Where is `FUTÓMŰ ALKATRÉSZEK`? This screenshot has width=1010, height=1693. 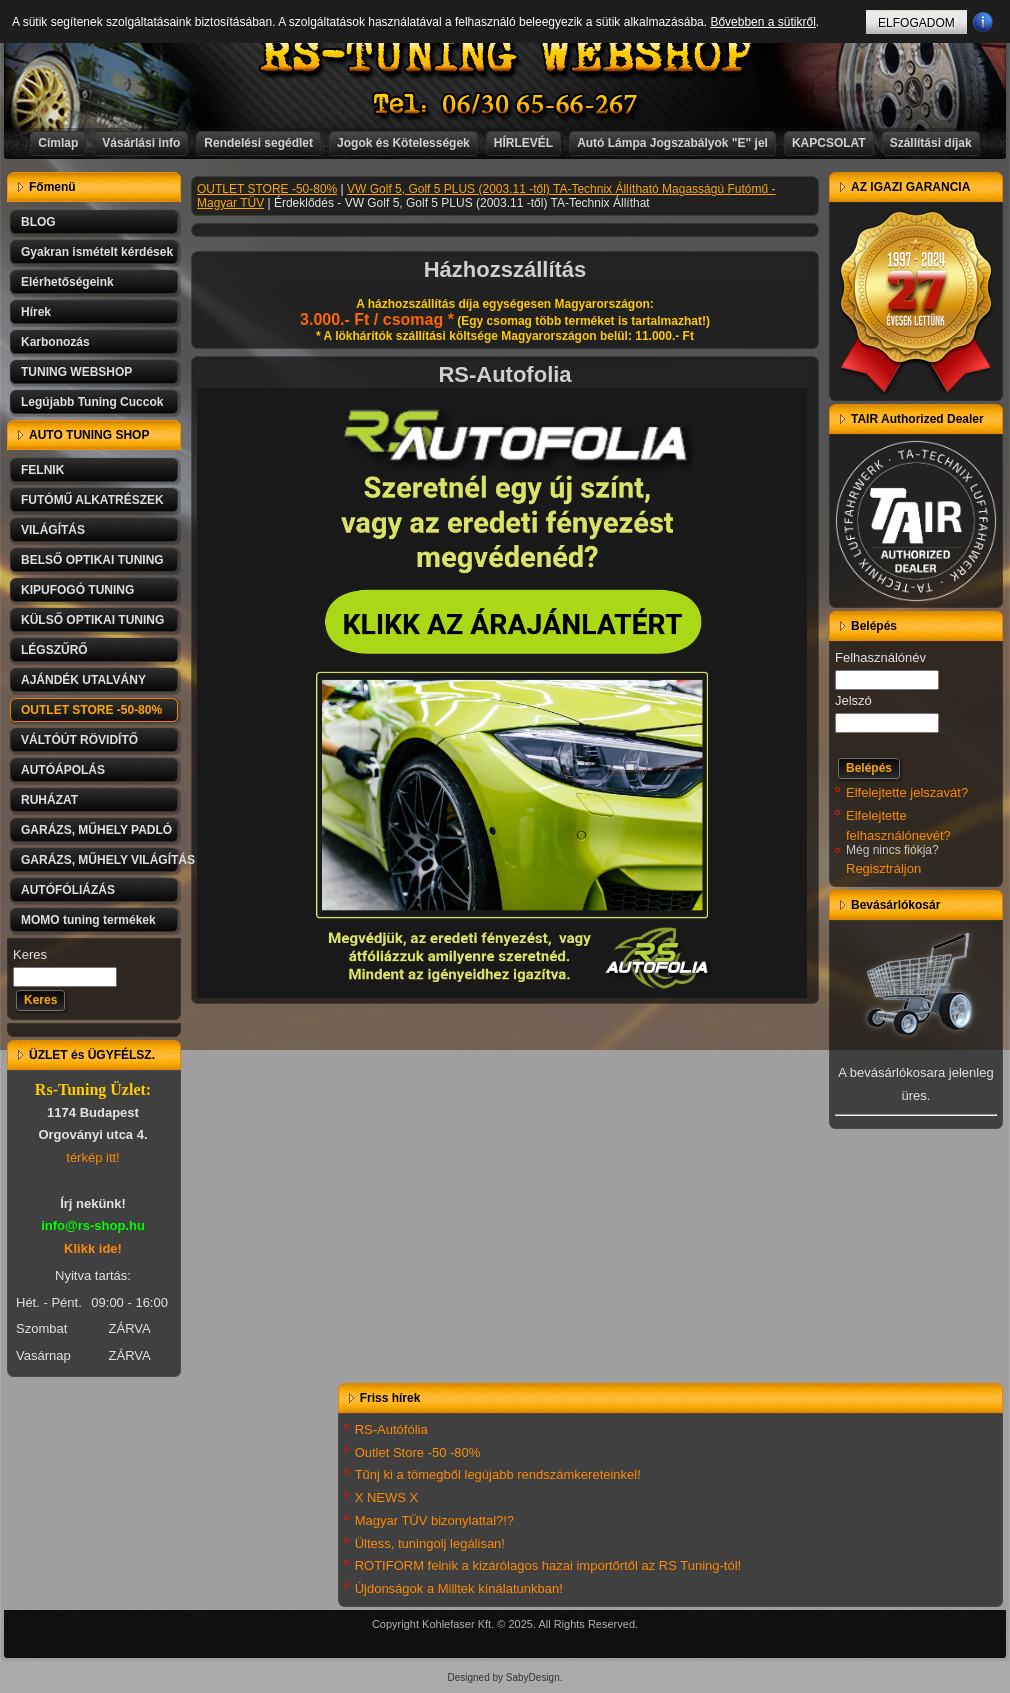 FUTÓMŰ ALKATRÉSZEK is located at coordinates (92, 500).